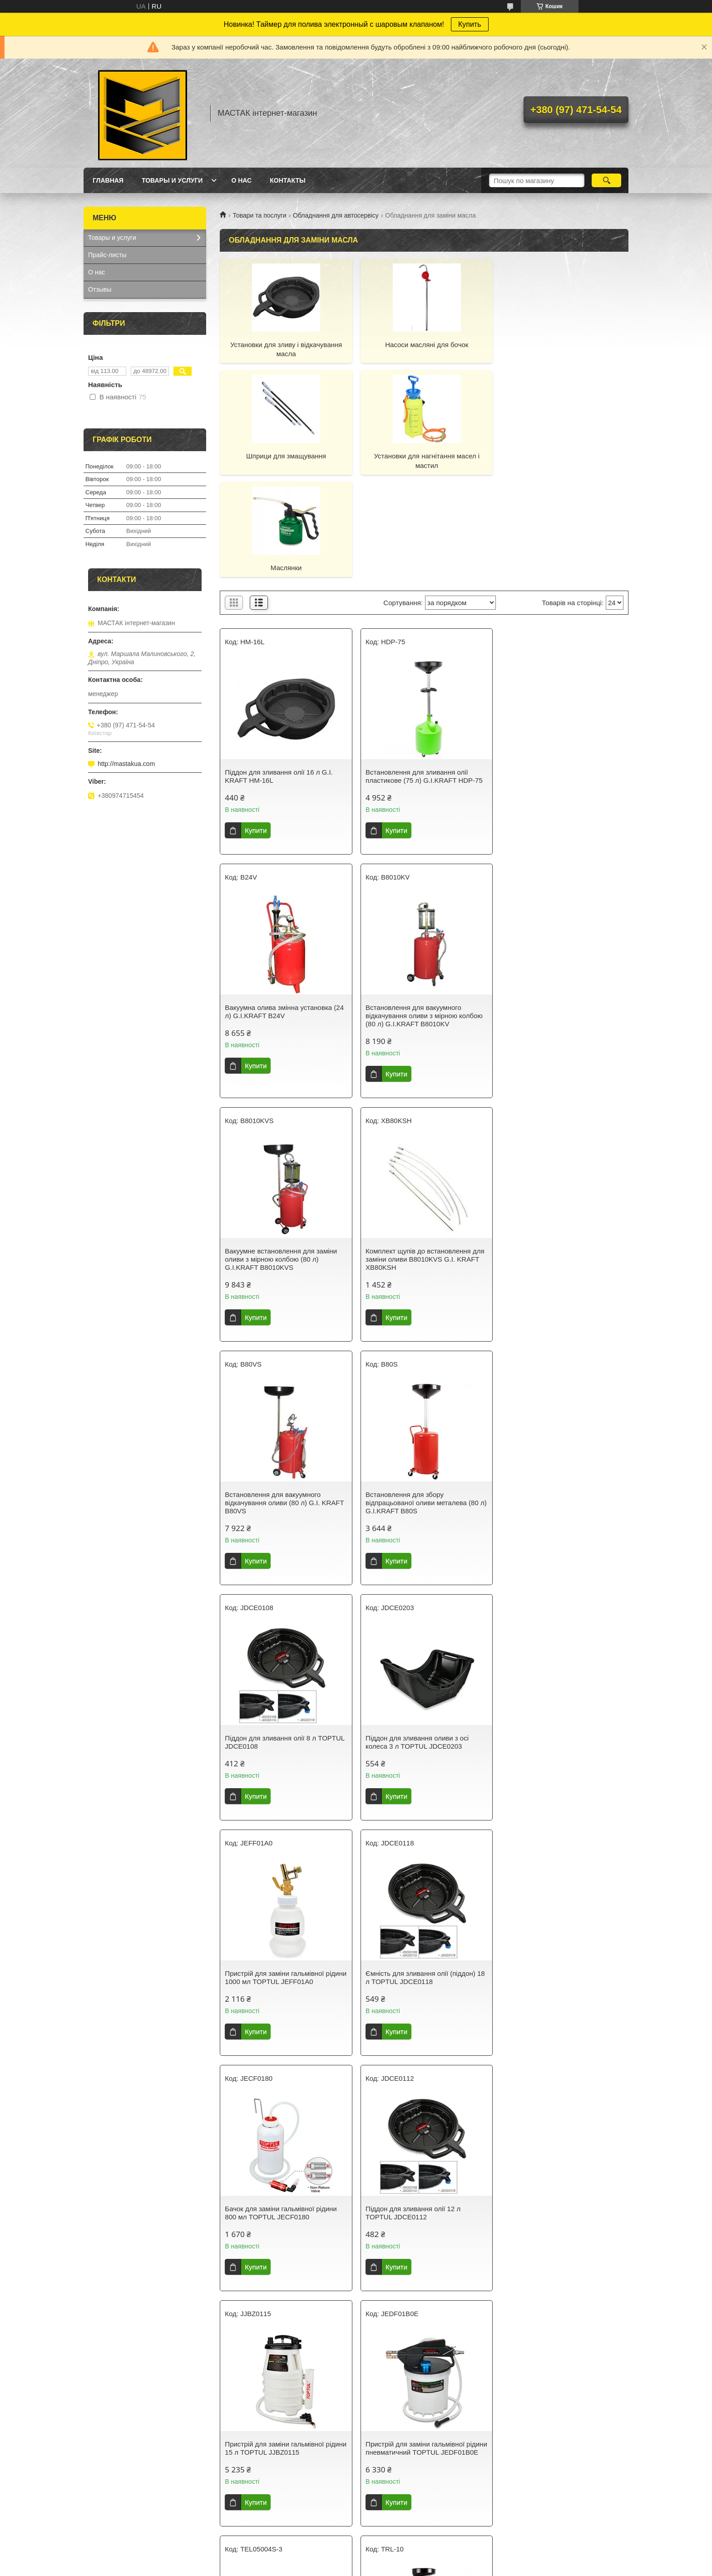  I want to click on http://mastakua.com, so click(126, 763).